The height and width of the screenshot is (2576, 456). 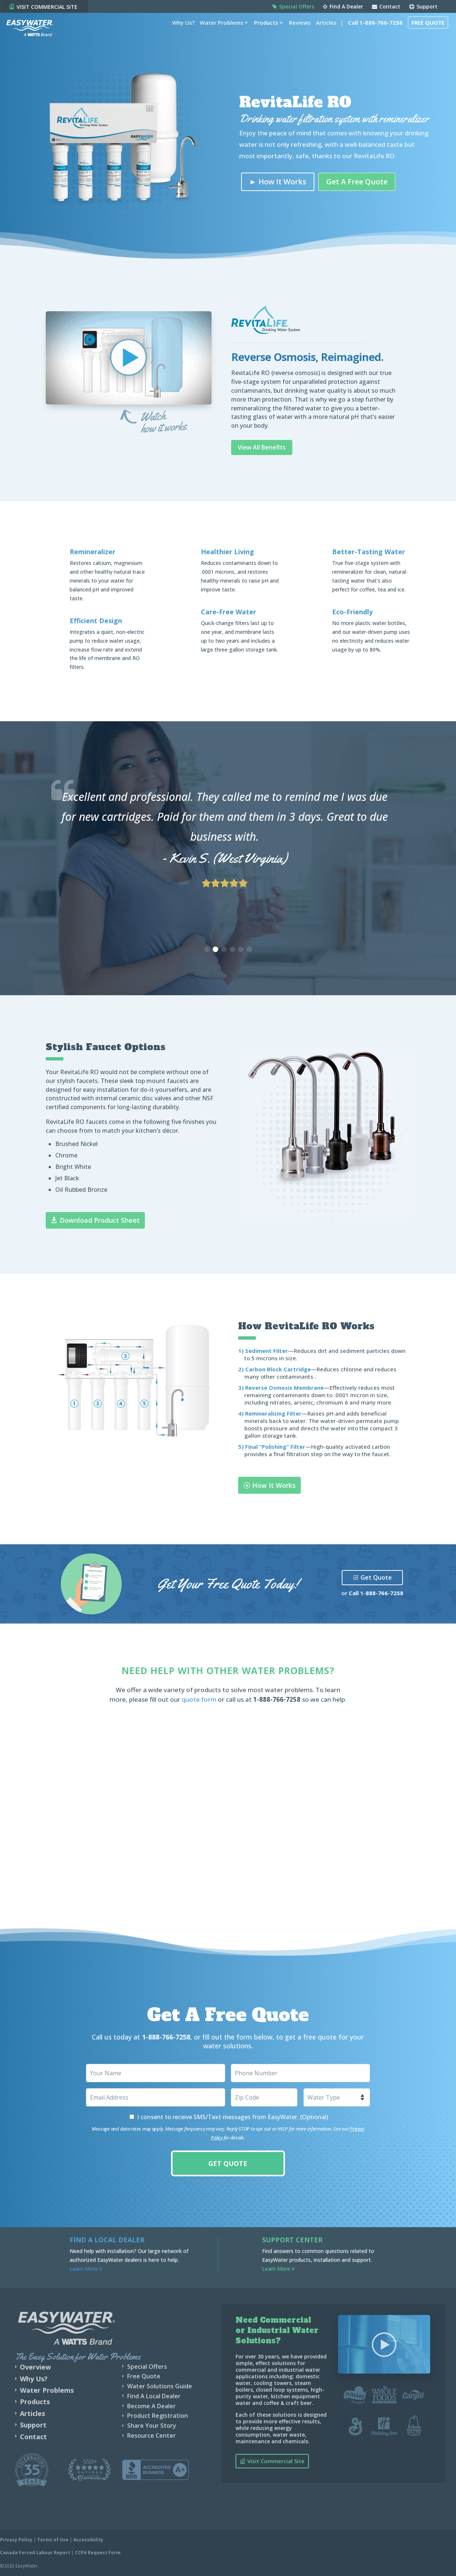 I want to click on Download Product Sheet, so click(x=100, y=1220).